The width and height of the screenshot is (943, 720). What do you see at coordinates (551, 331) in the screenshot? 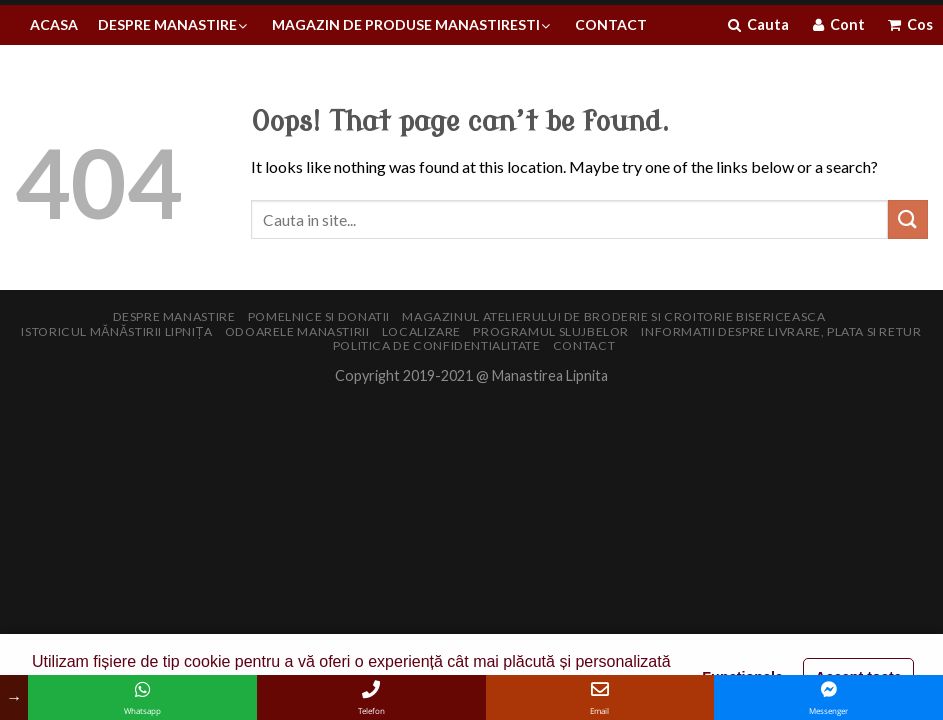
I see `Programul slujbelor` at bounding box center [551, 331].